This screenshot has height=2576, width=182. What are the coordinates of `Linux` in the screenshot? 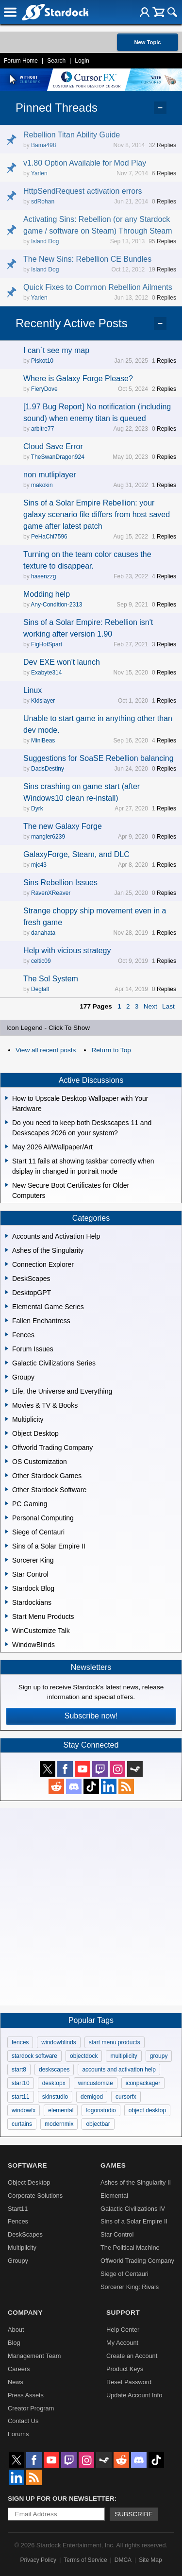 It's located at (32, 690).